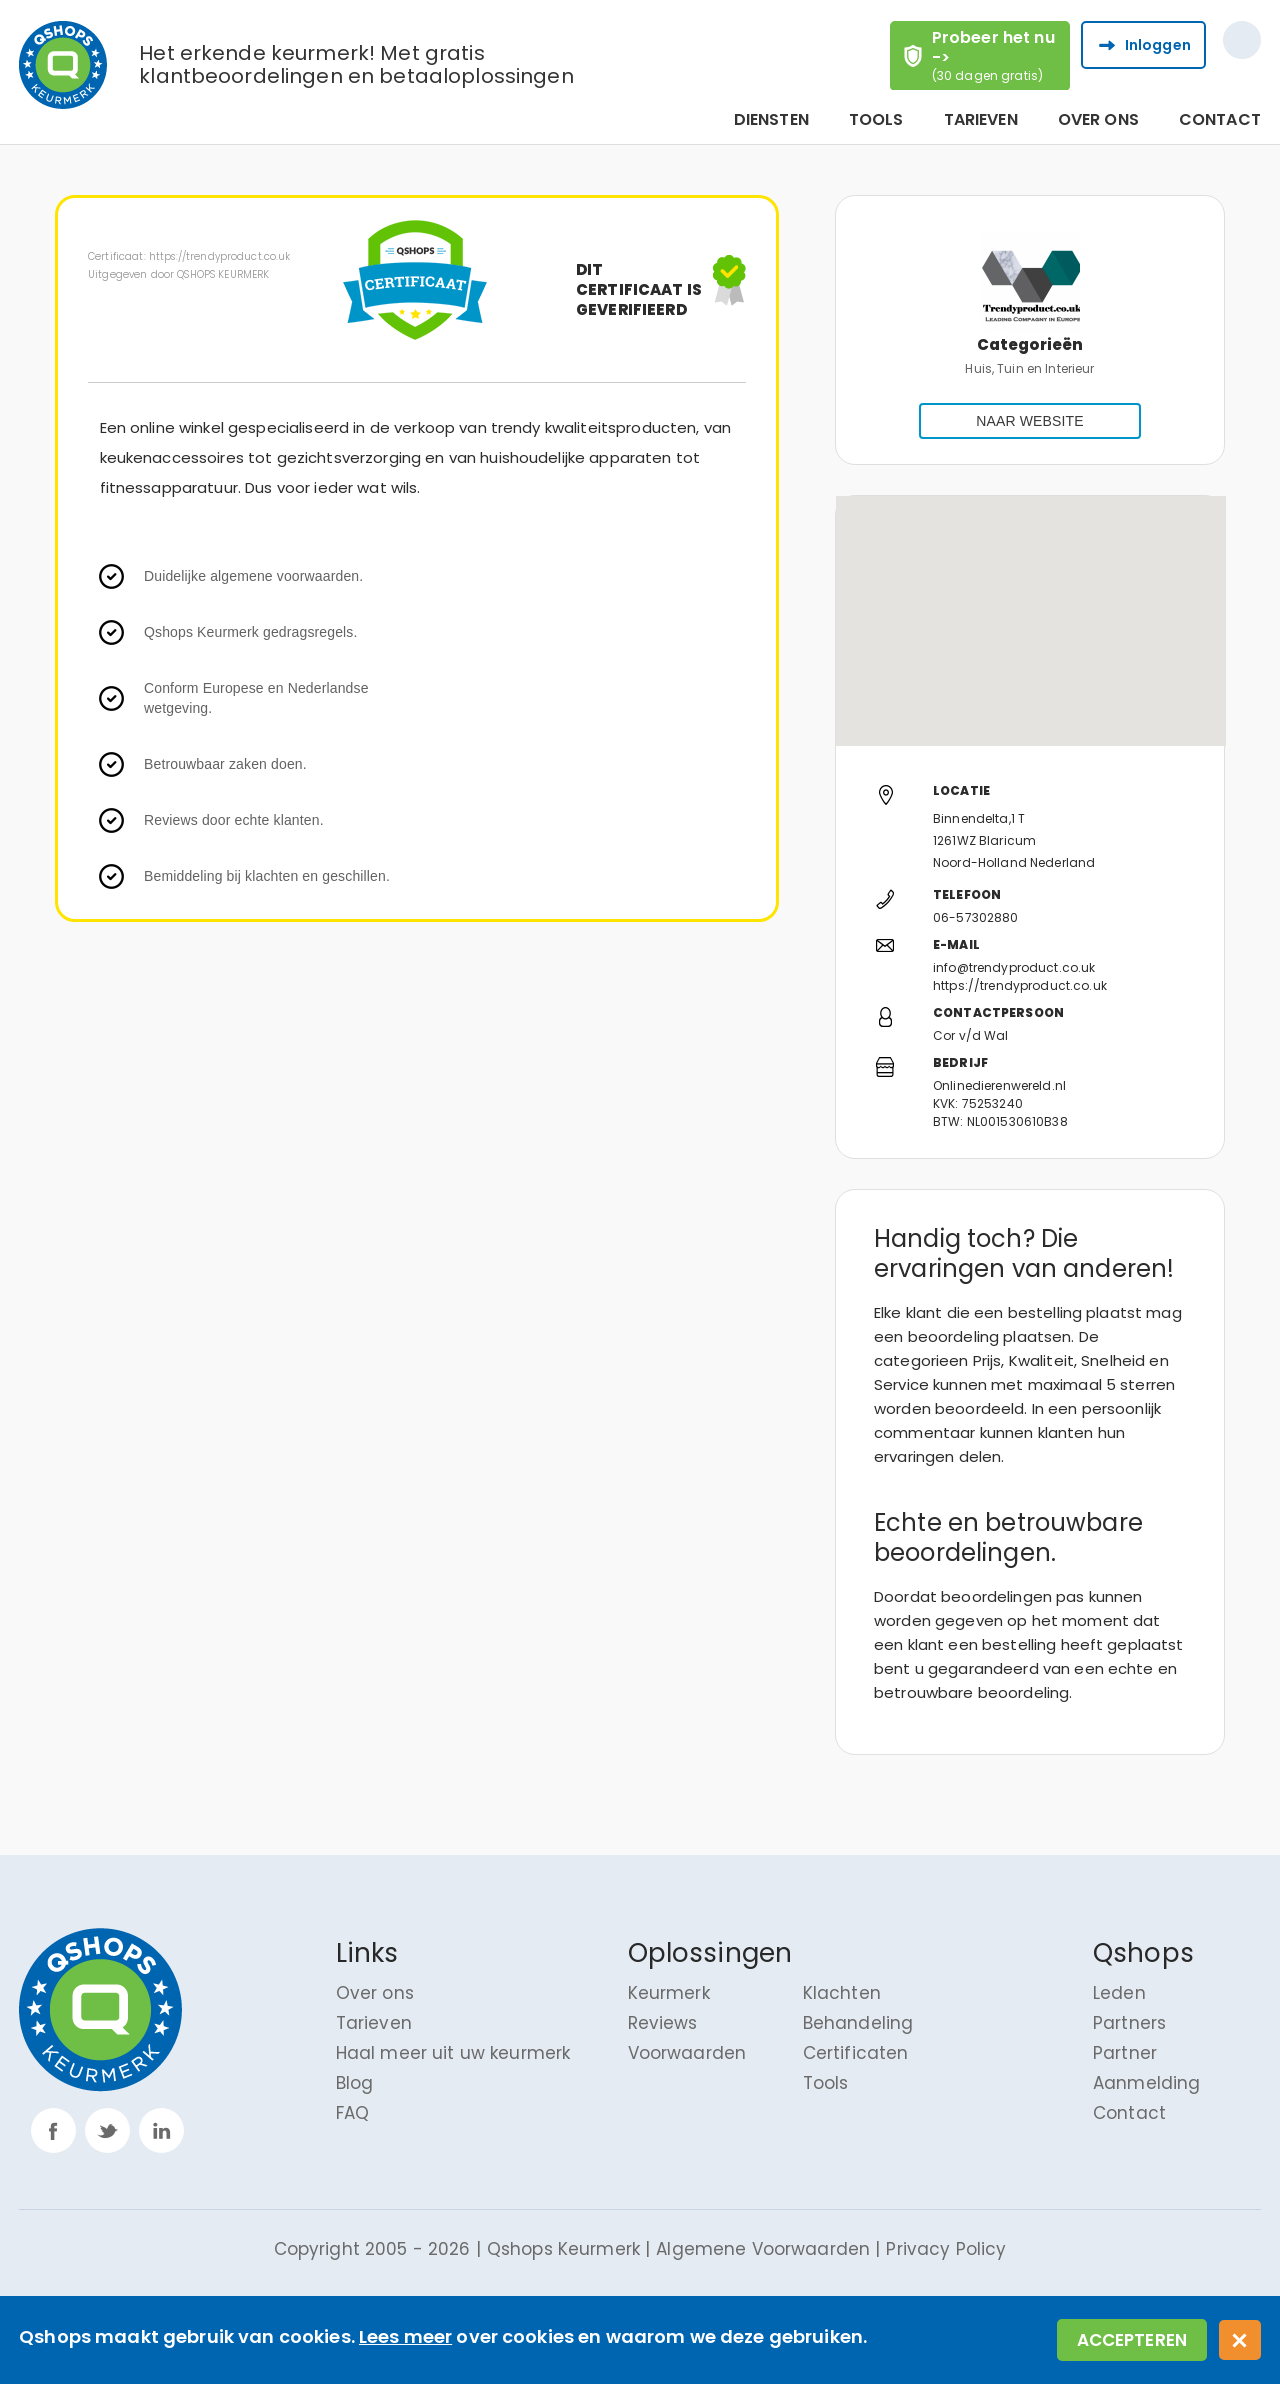 This screenshot has height=2384, width=1280. I want to click on Algemene Voorwaarden, so click(763, 2249).